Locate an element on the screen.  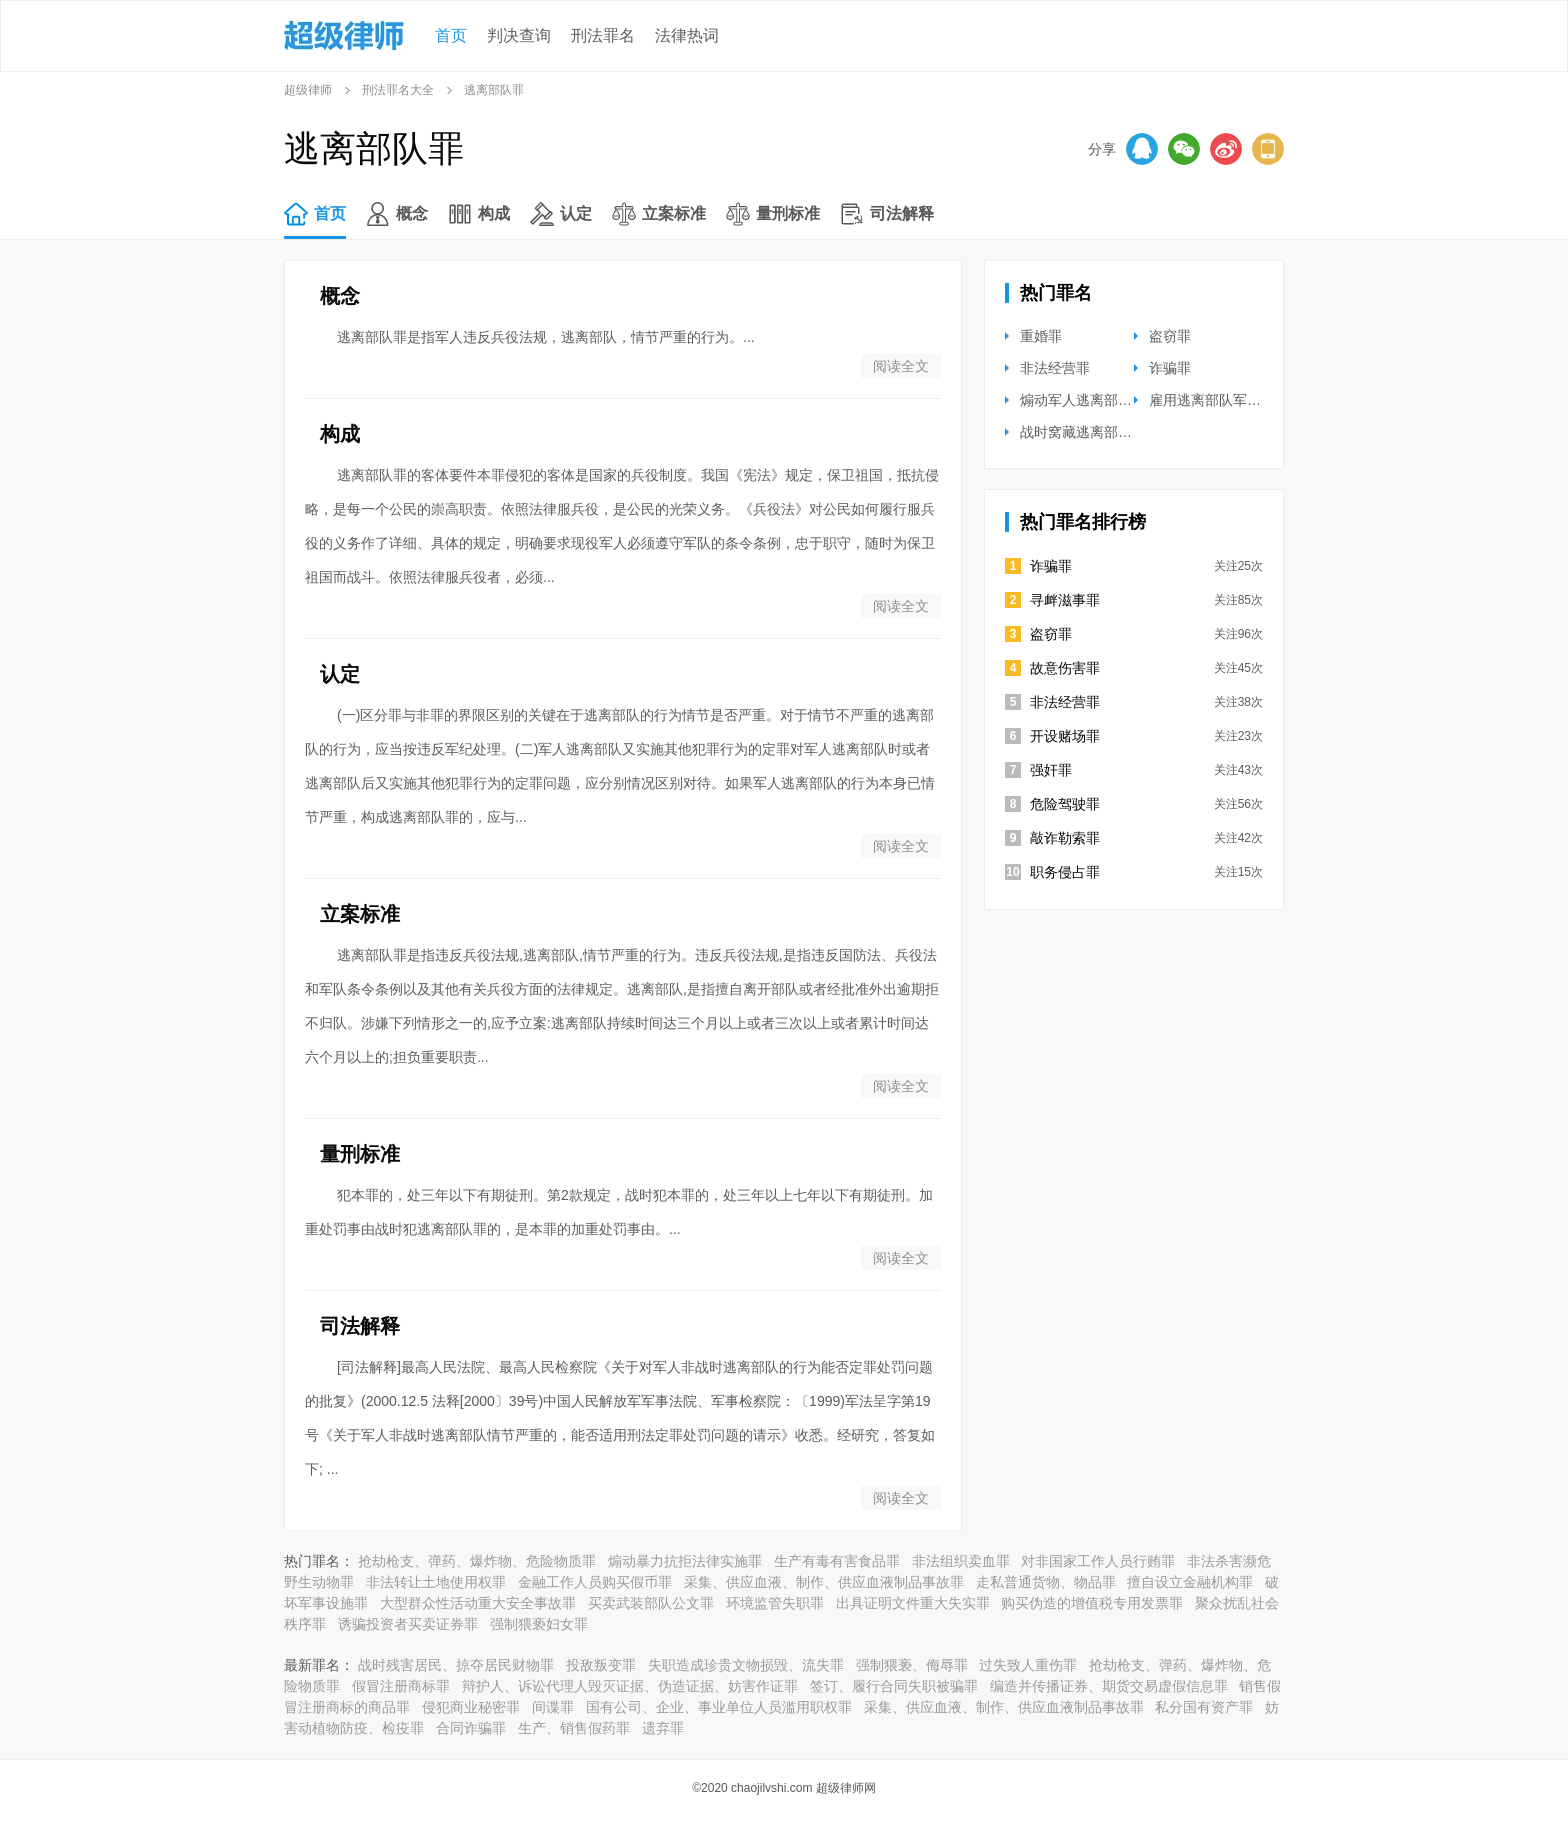
非法经营罪 is located at coordinates (1055, 368).